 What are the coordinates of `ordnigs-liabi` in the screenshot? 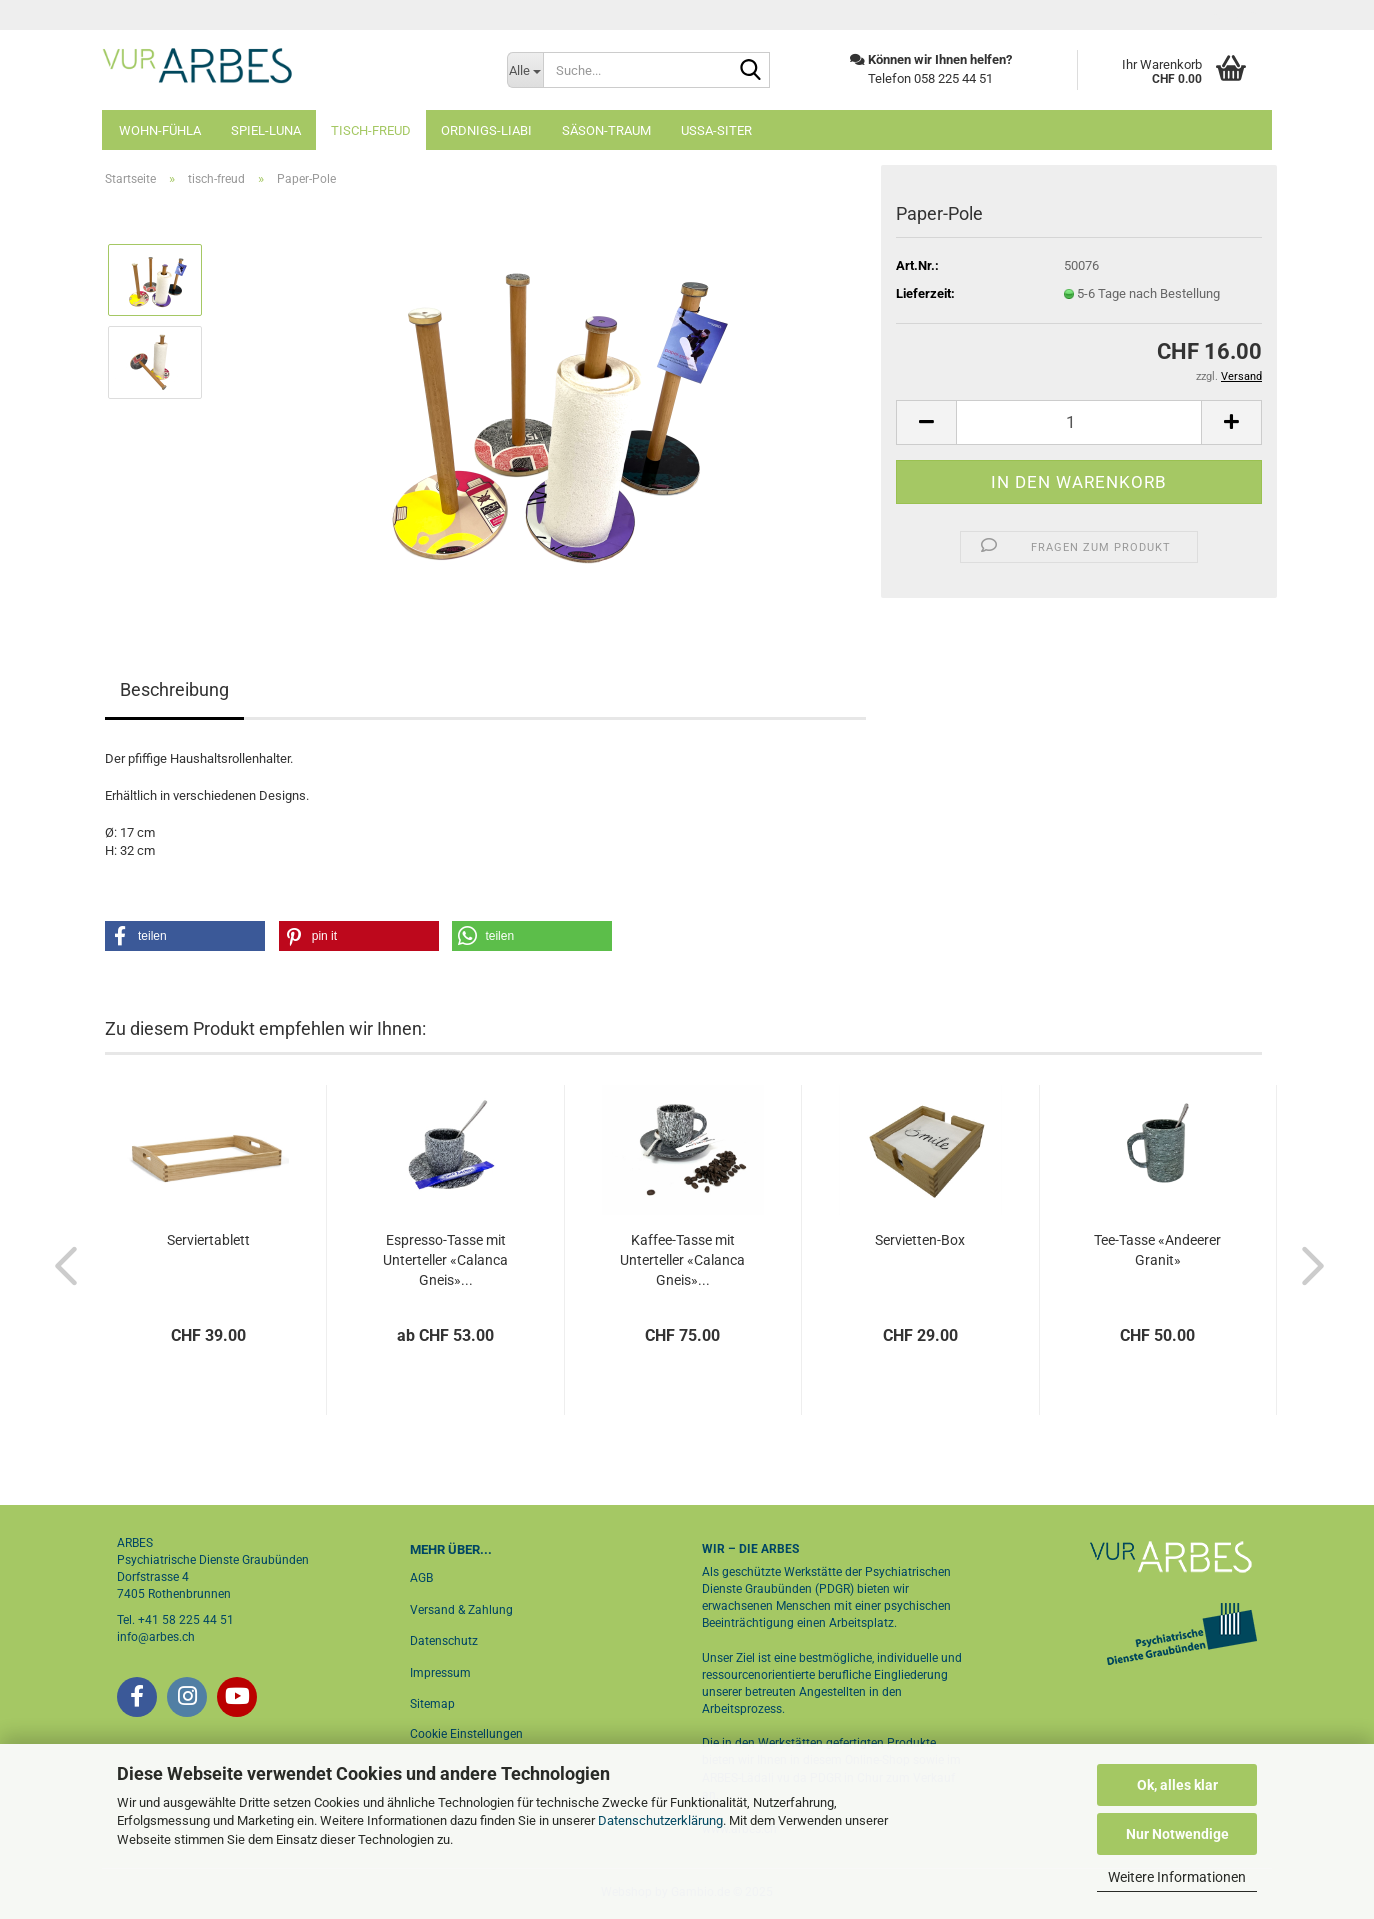 It's located at (486, 130).